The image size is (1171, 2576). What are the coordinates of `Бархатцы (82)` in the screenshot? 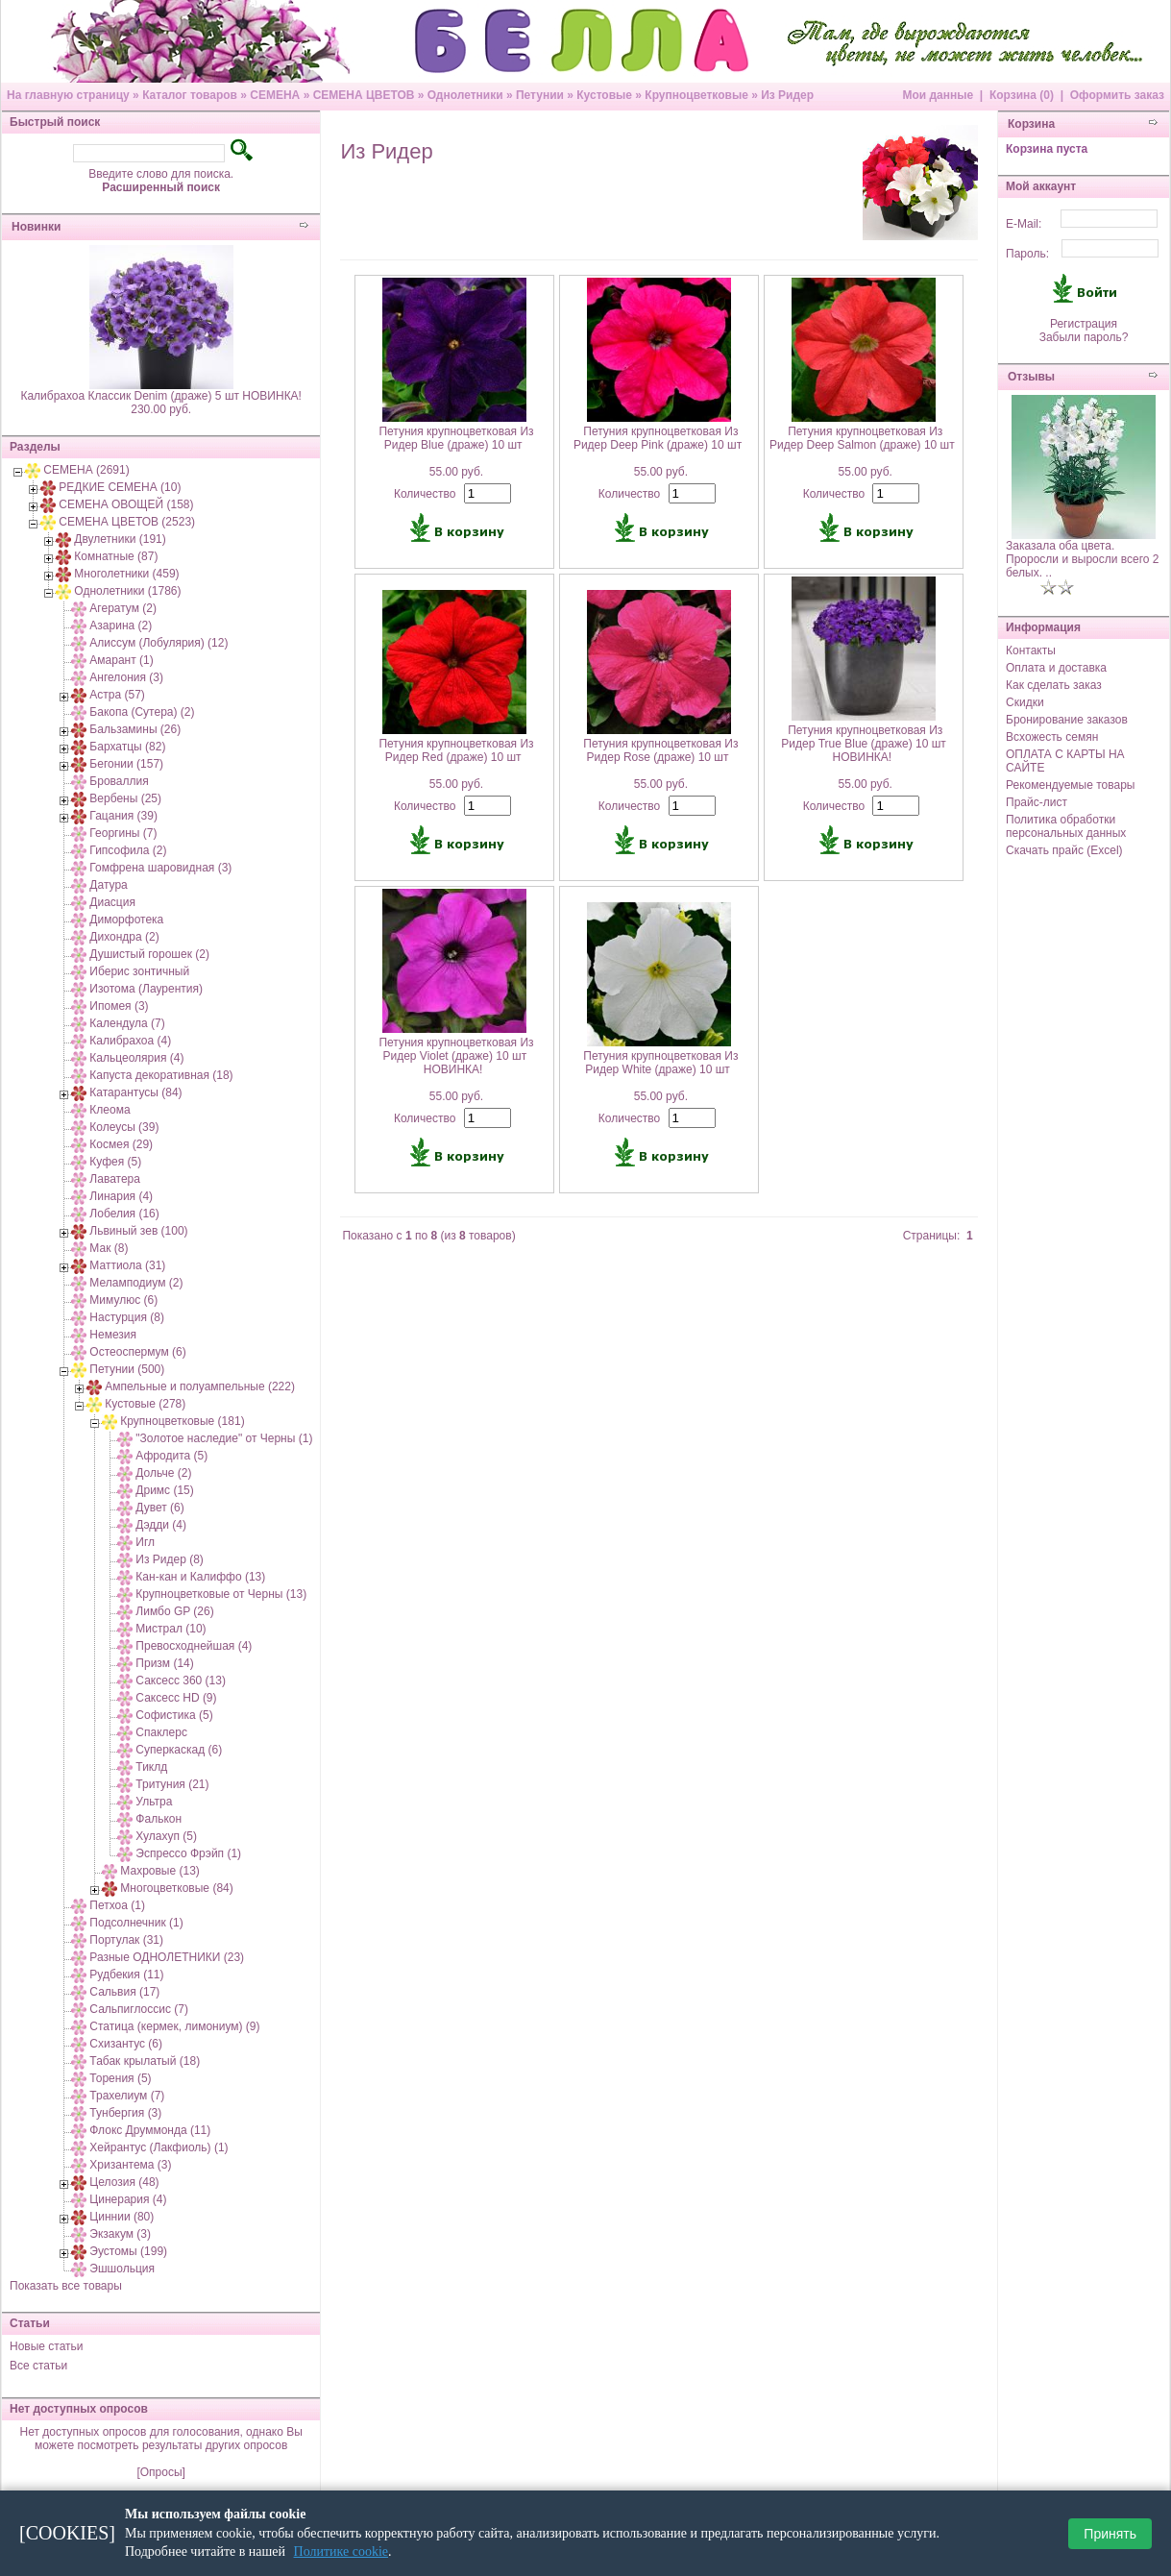 It's located at (127, 746).